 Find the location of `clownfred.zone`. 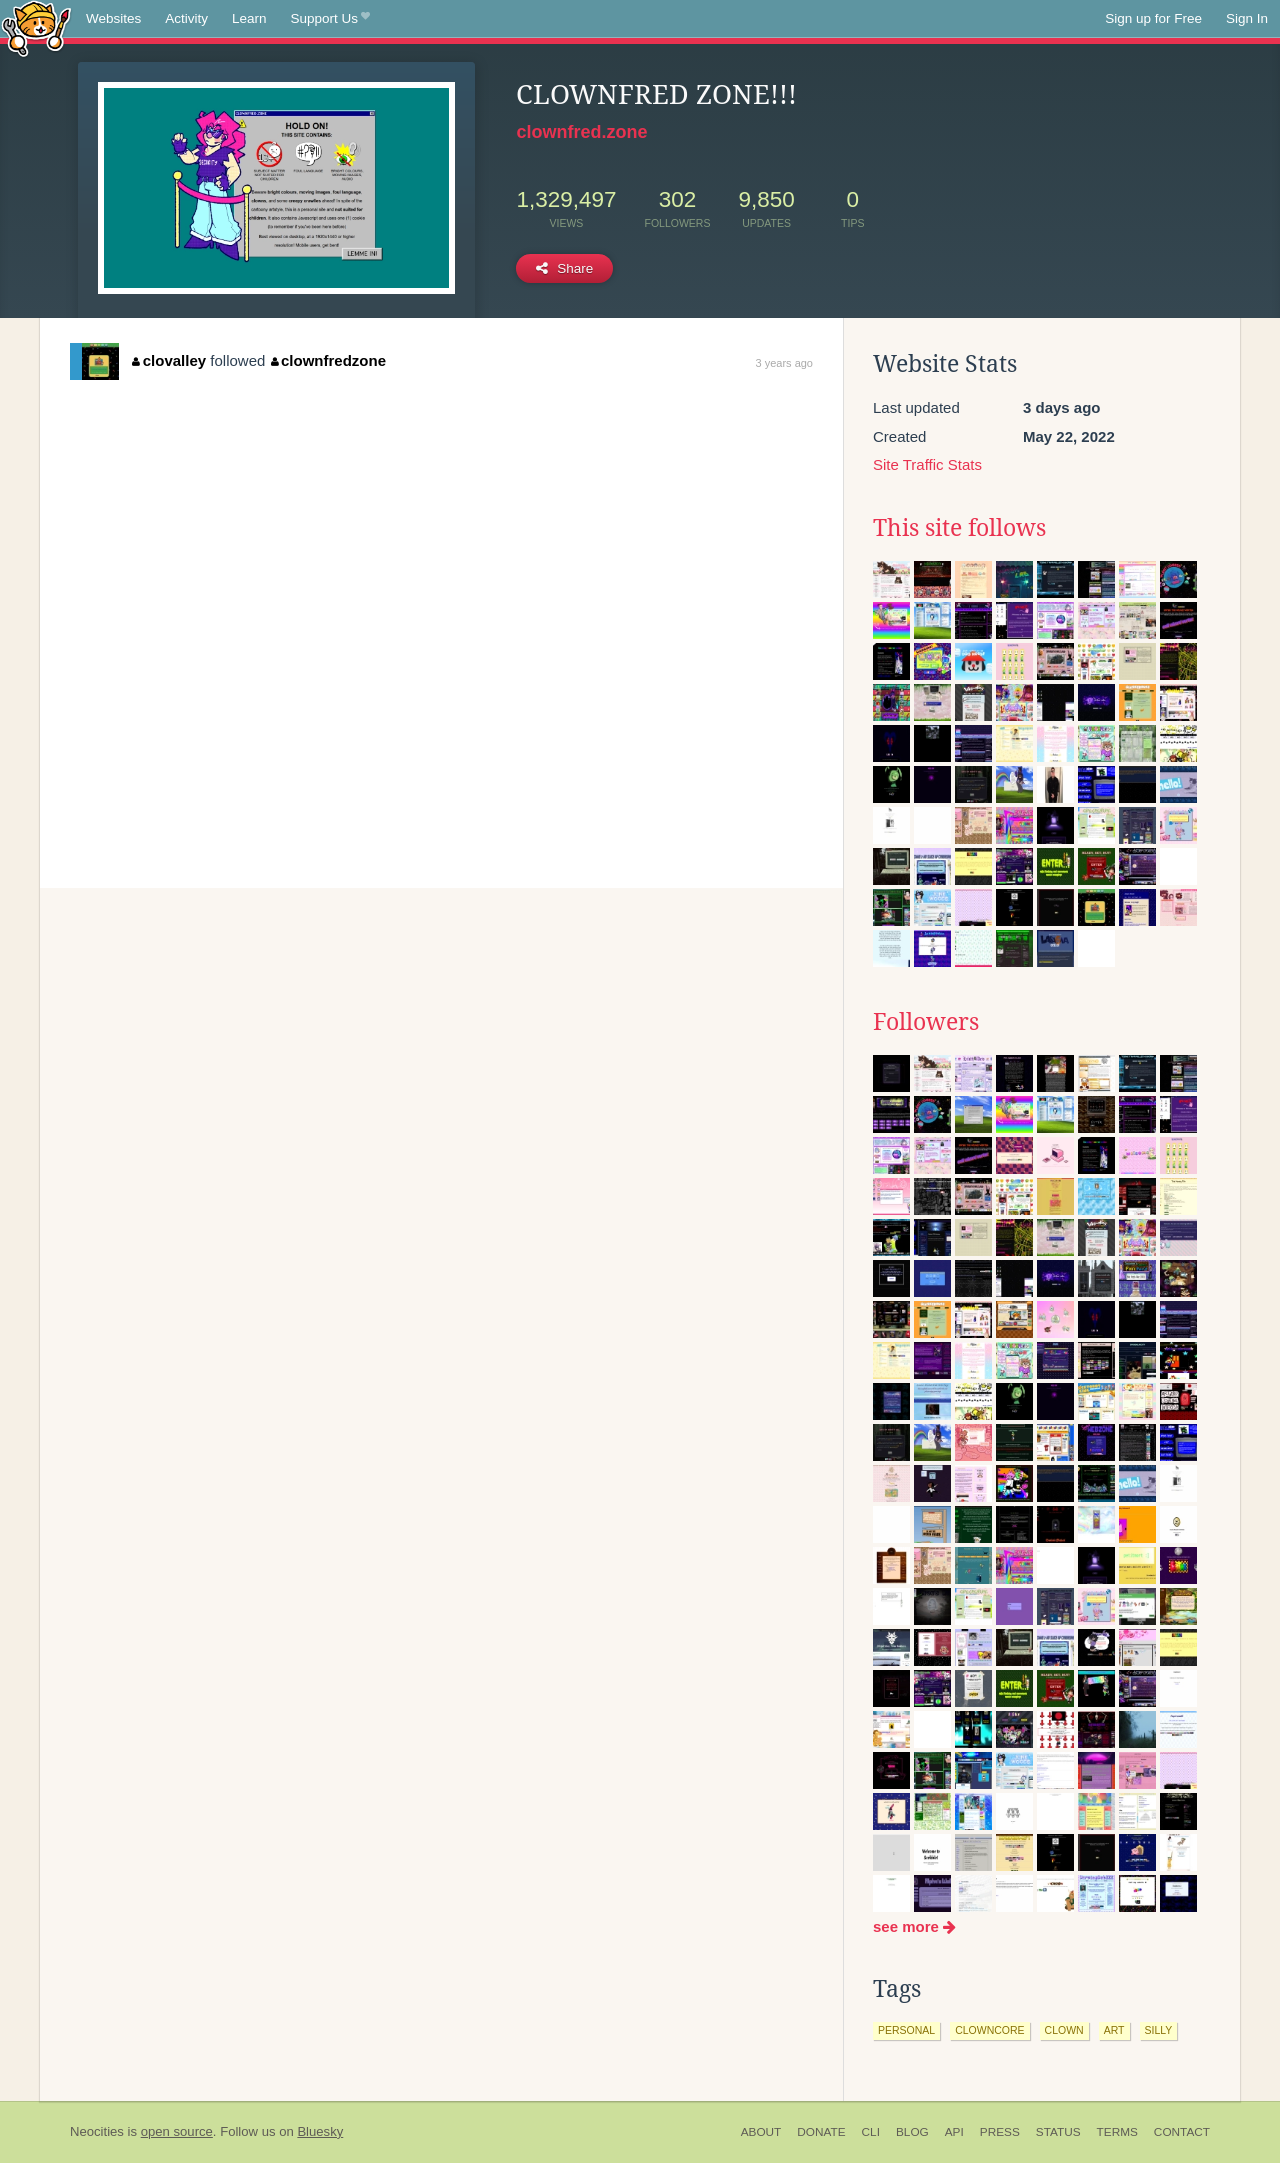

clownfred.zone is located at coordinates (581, 132).